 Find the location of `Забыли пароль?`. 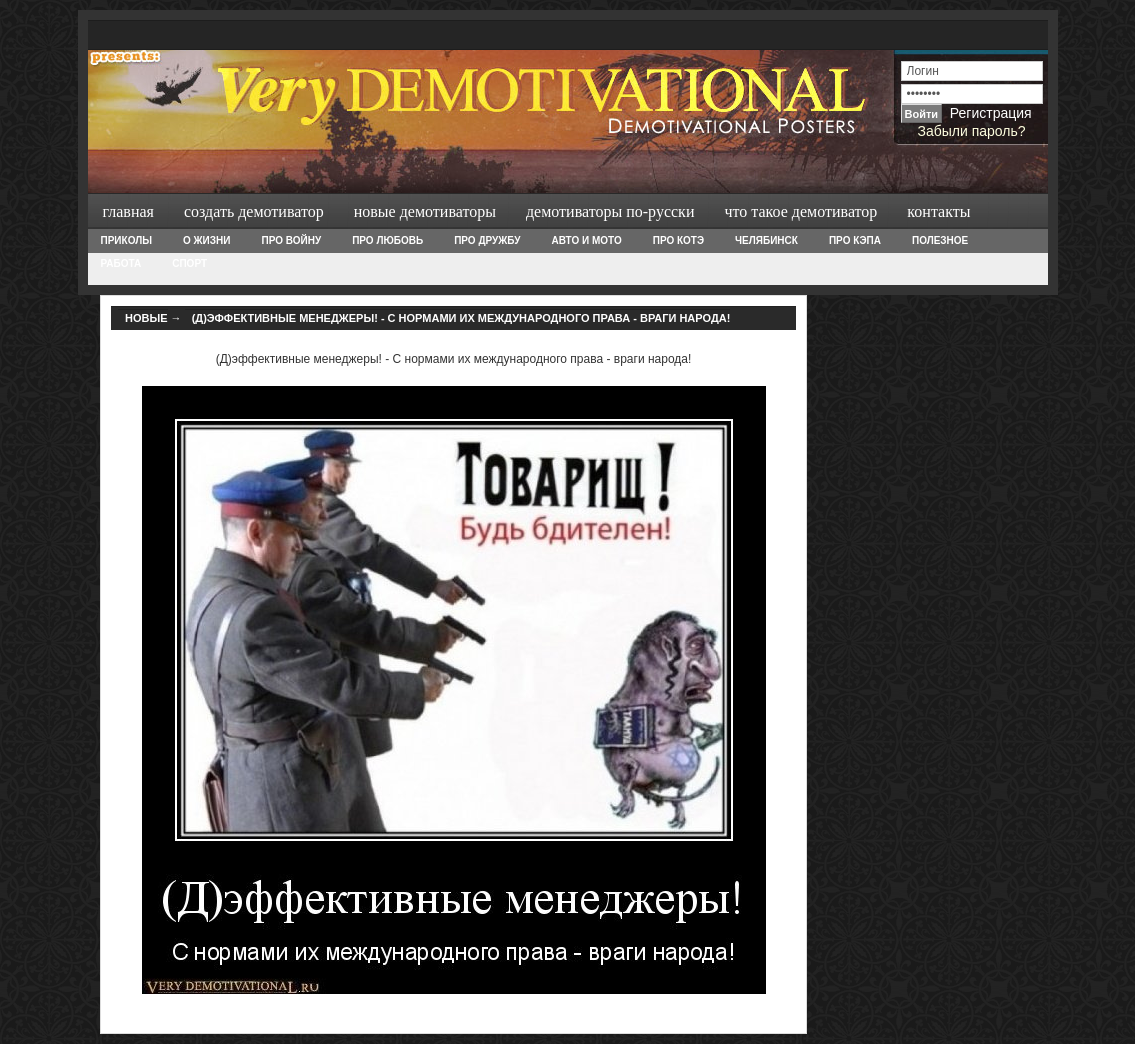

Забыли пароль? is located at coordinates (971, 131).